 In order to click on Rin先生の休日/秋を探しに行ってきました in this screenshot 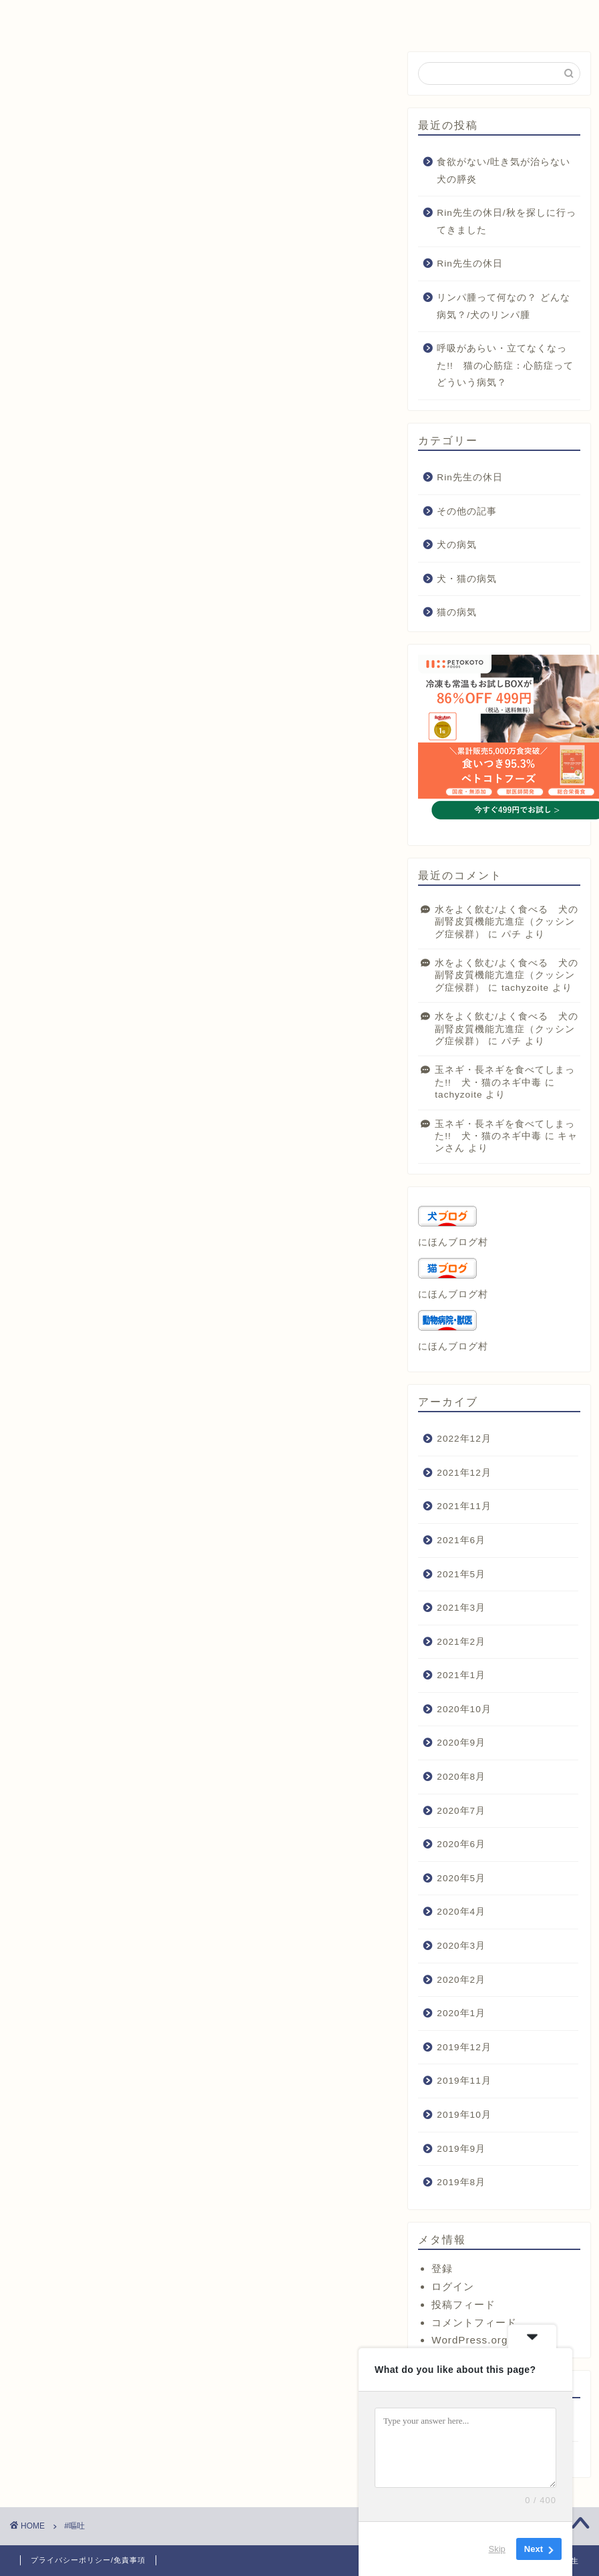, I will do `click(506, 221)`.